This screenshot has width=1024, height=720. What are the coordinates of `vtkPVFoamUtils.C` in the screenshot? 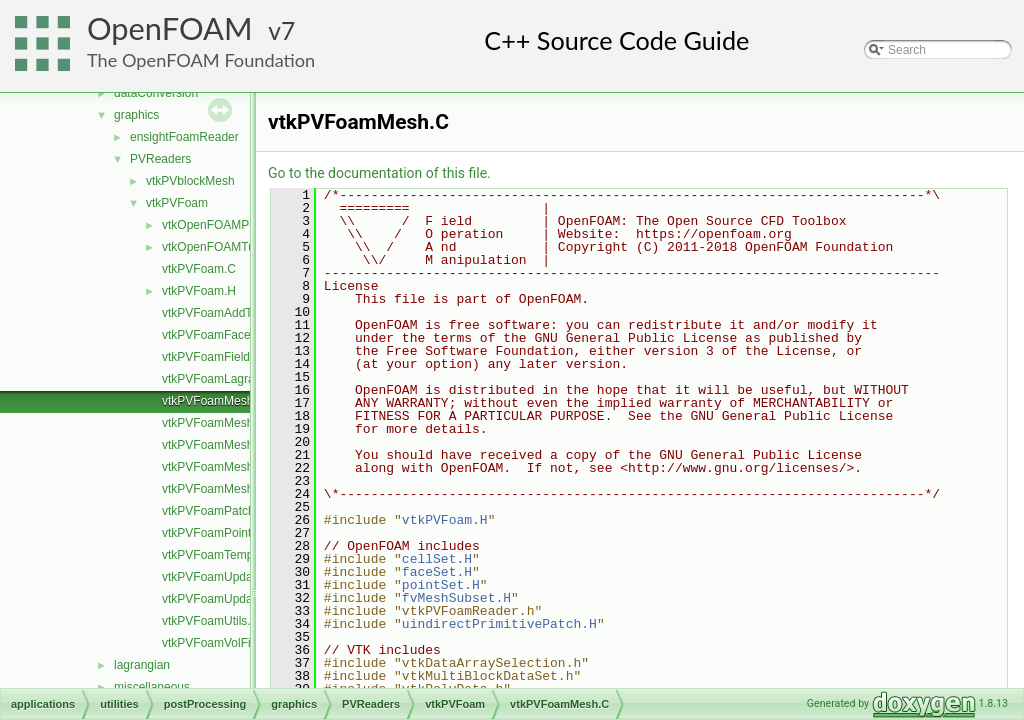 It's located at (210, 621).